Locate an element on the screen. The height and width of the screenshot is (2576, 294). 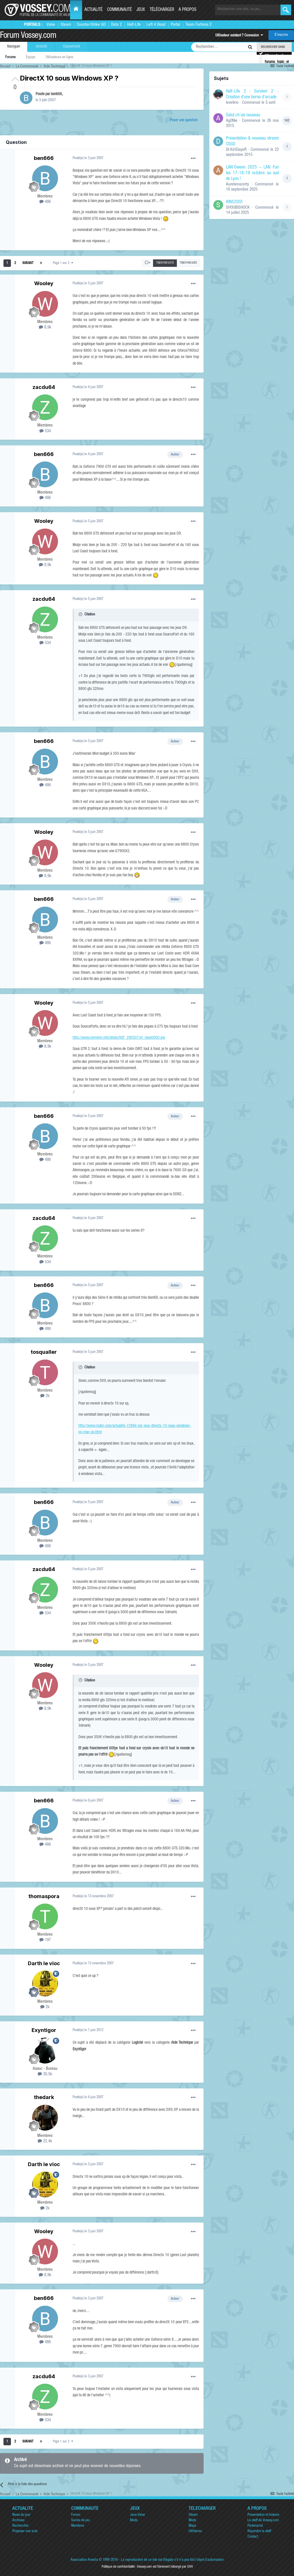
Le staff de Vossey.com is located at coordinates (263, 2520).